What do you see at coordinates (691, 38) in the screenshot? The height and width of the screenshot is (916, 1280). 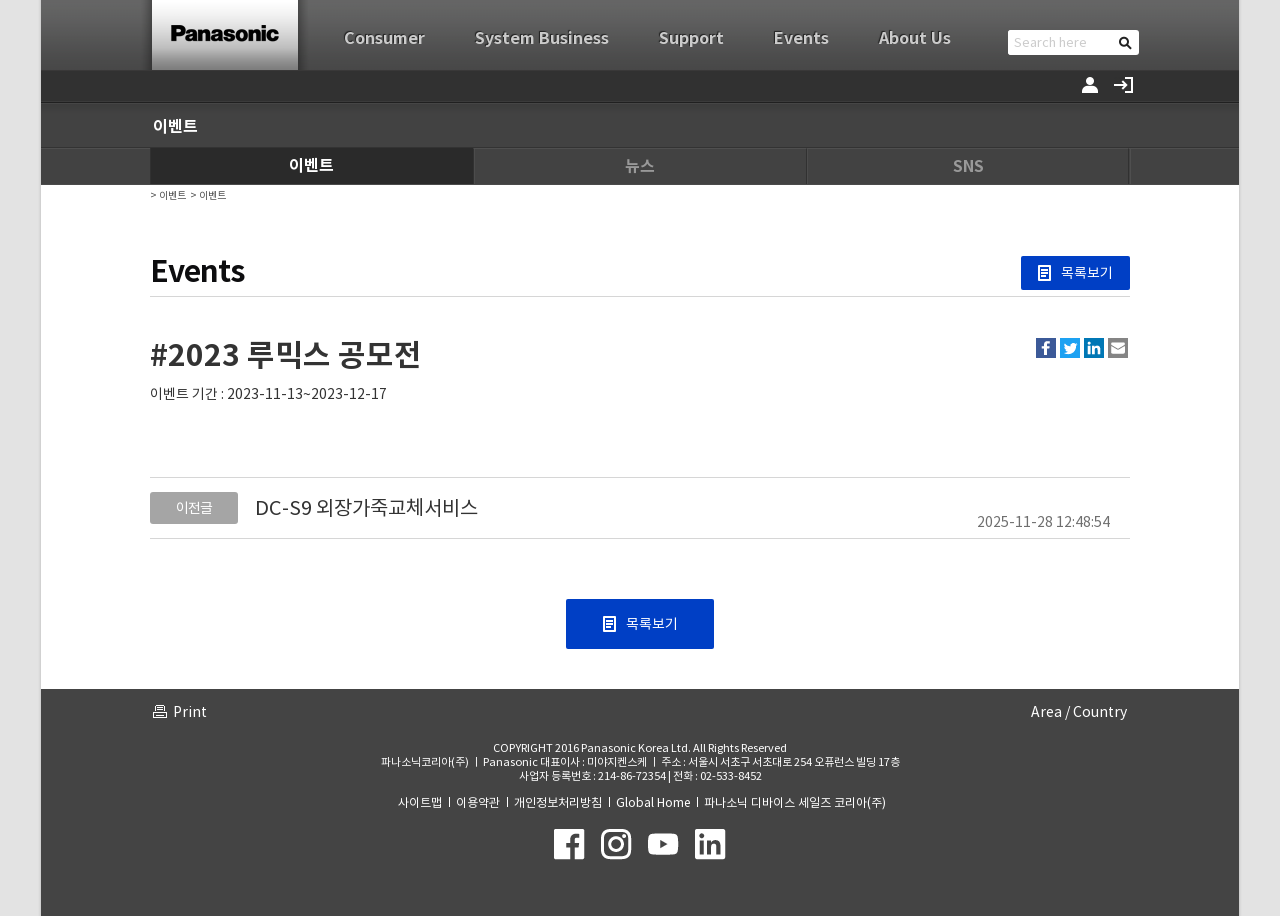 I see `Support` at bounding box center [691, 38].